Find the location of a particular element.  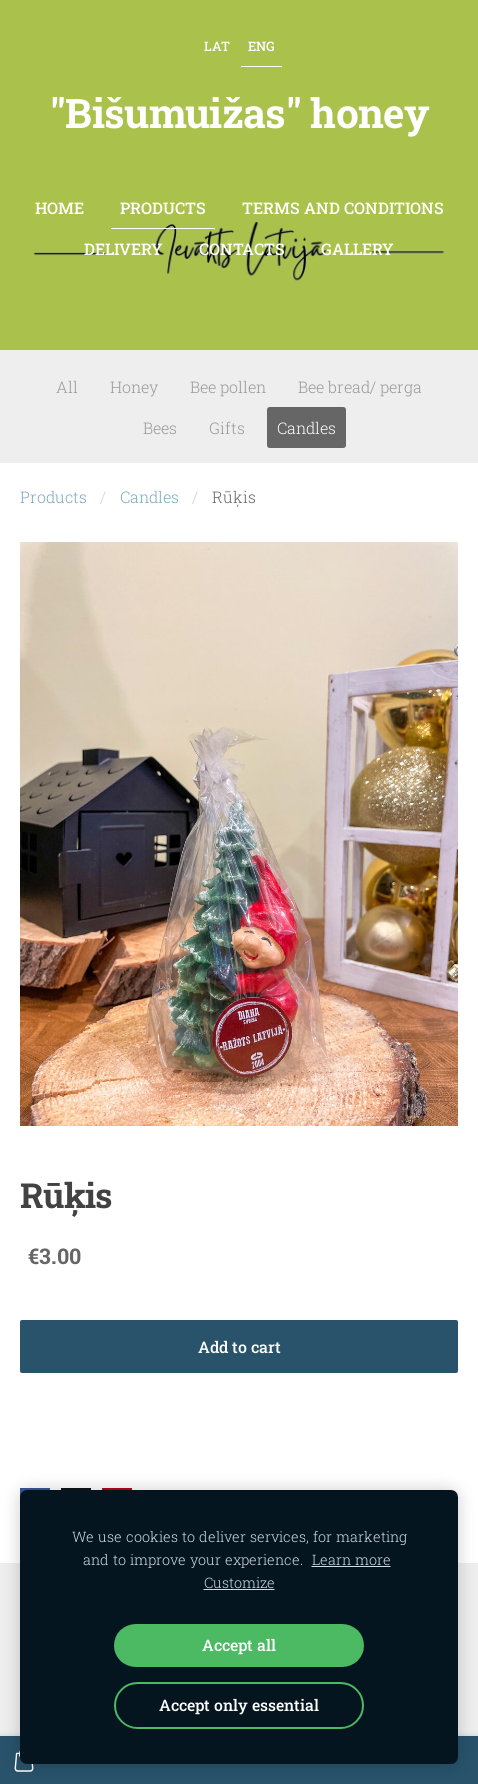

Accept all is located at coordinates (239, 1644).